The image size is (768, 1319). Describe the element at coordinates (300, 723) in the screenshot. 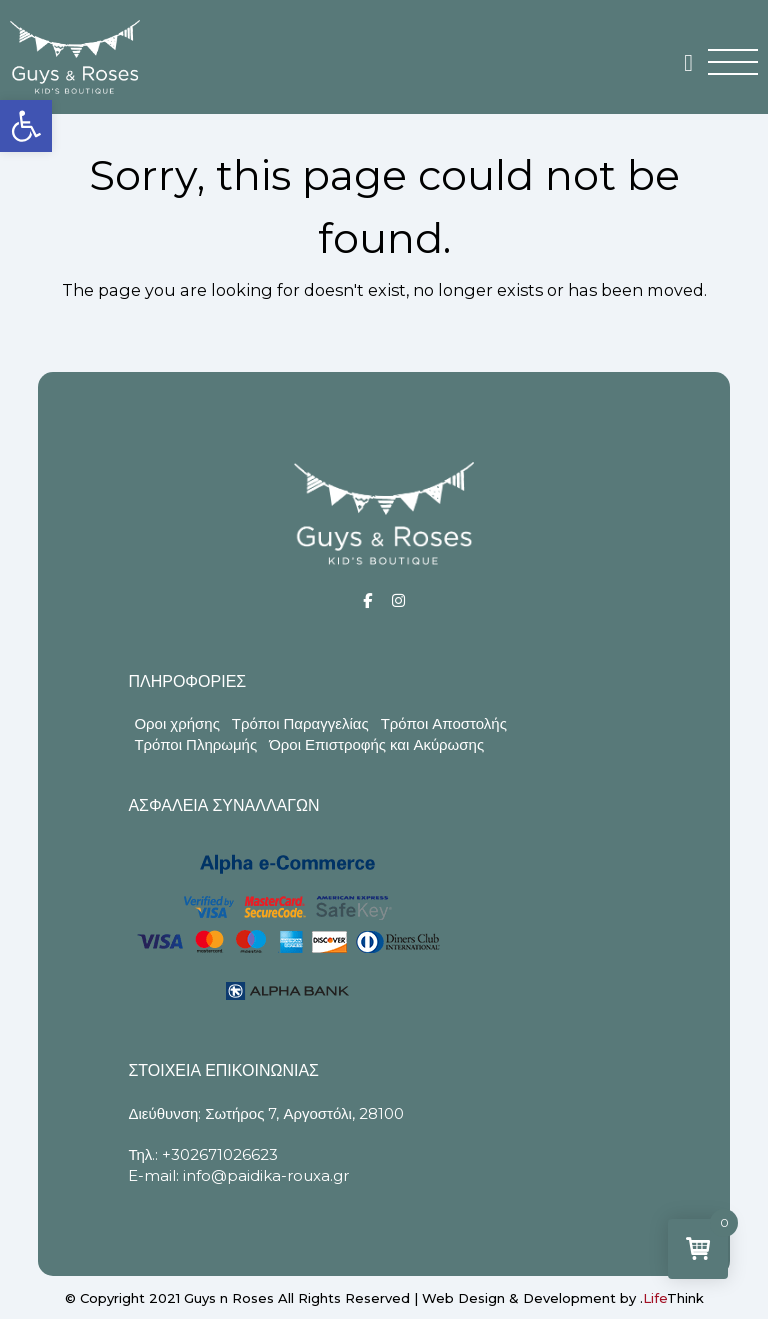

I see `Τρόποι Παραγγελίας` at that location.